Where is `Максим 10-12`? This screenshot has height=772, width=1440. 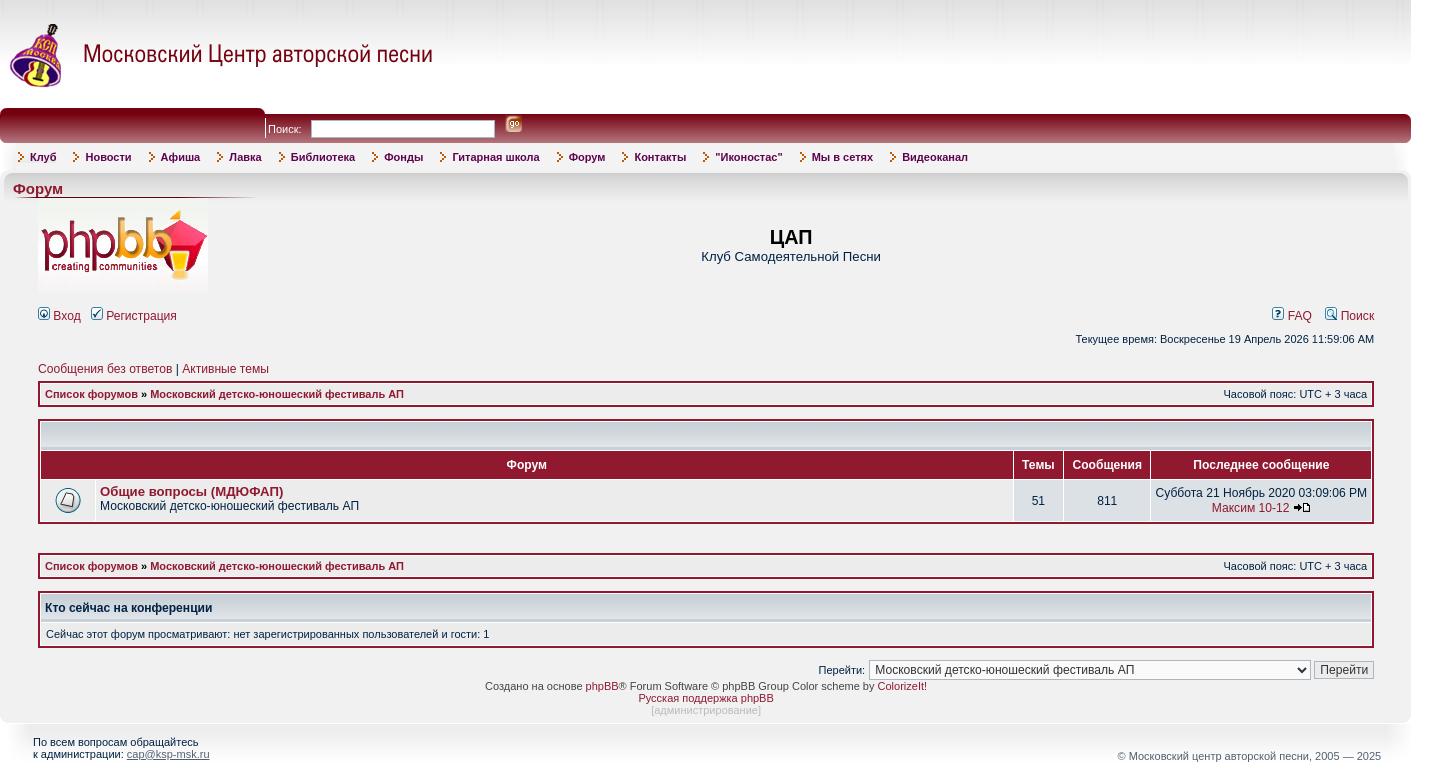 Максим 10-12 is located at coordinates (1251, 508).